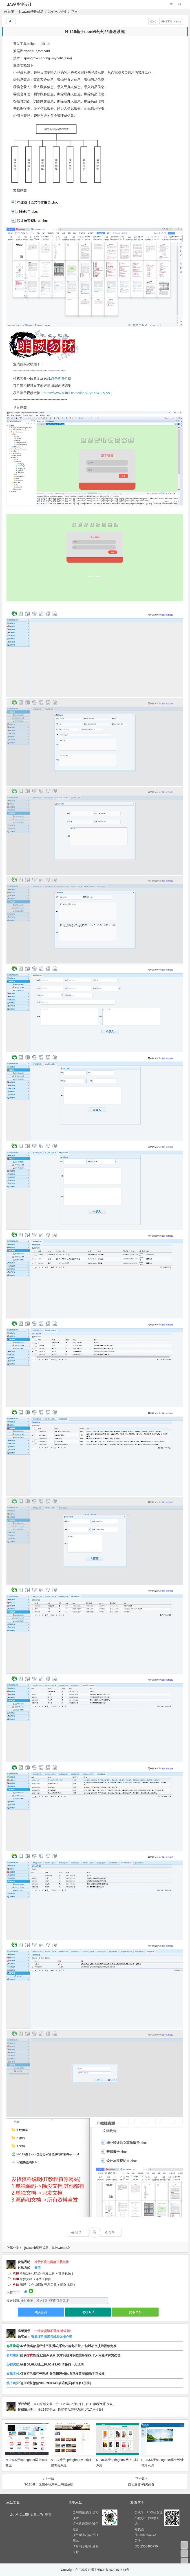 The height and width of the screenshot is (2576, 190). I want to click on JAVA毕业设计, so click(19, 4).